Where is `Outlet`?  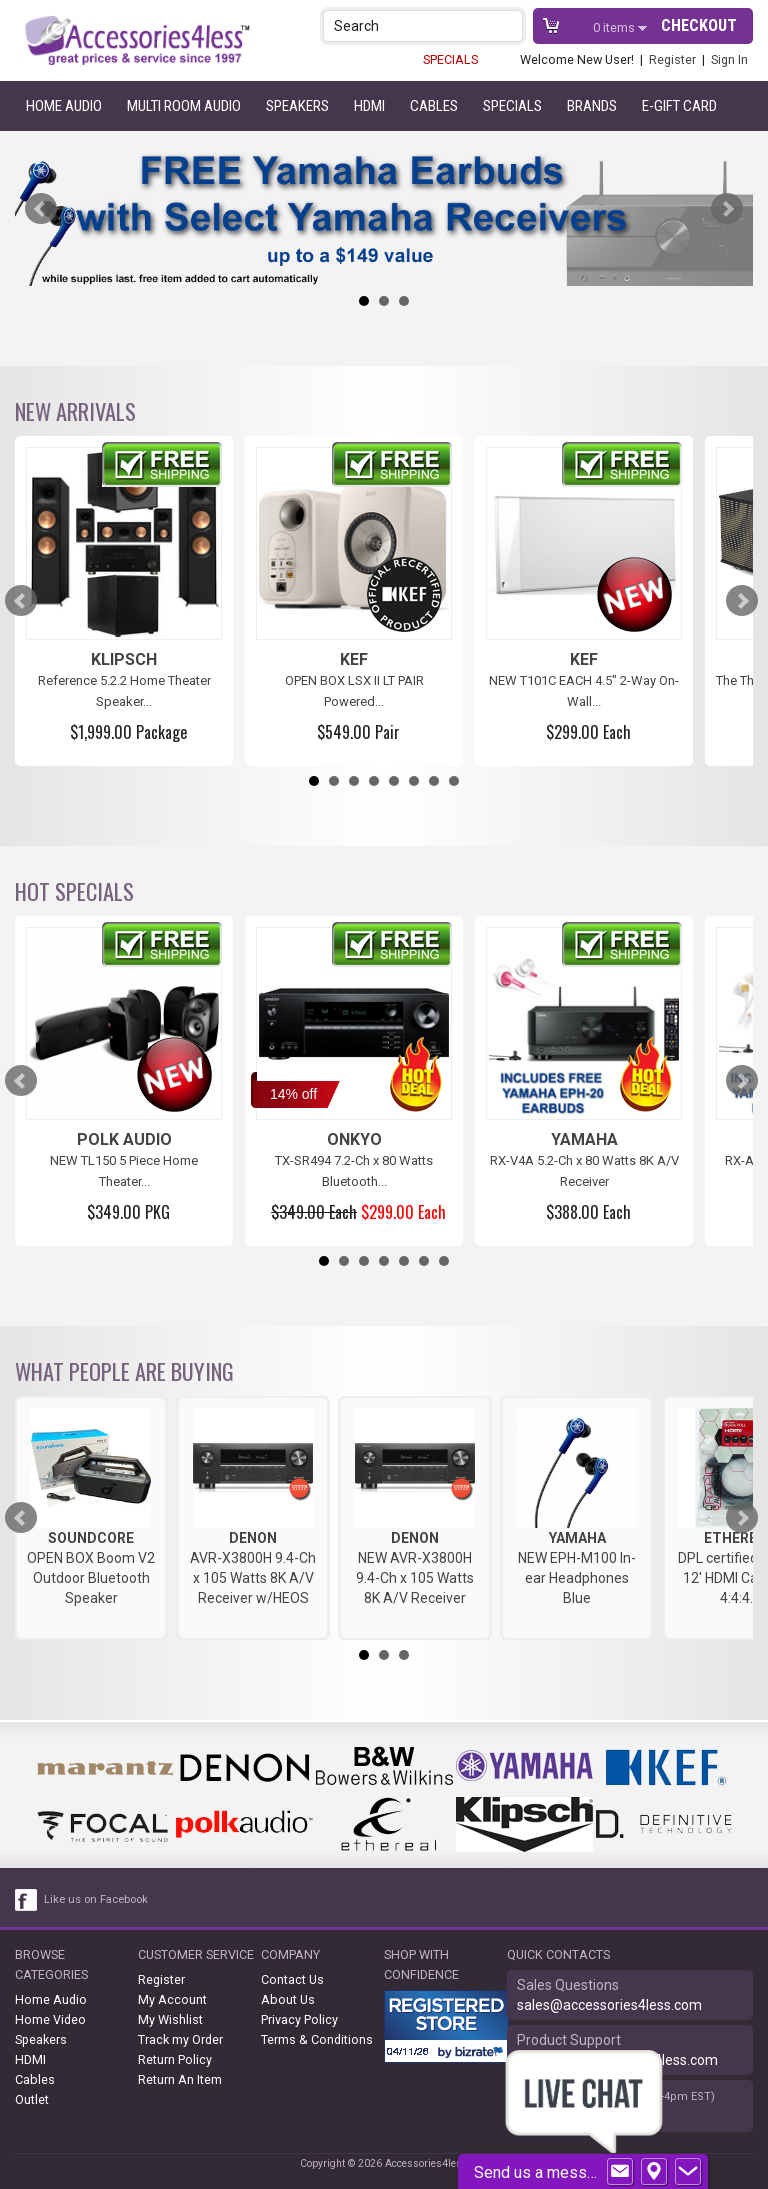 Outlet is located at coordinates (32, 2099).